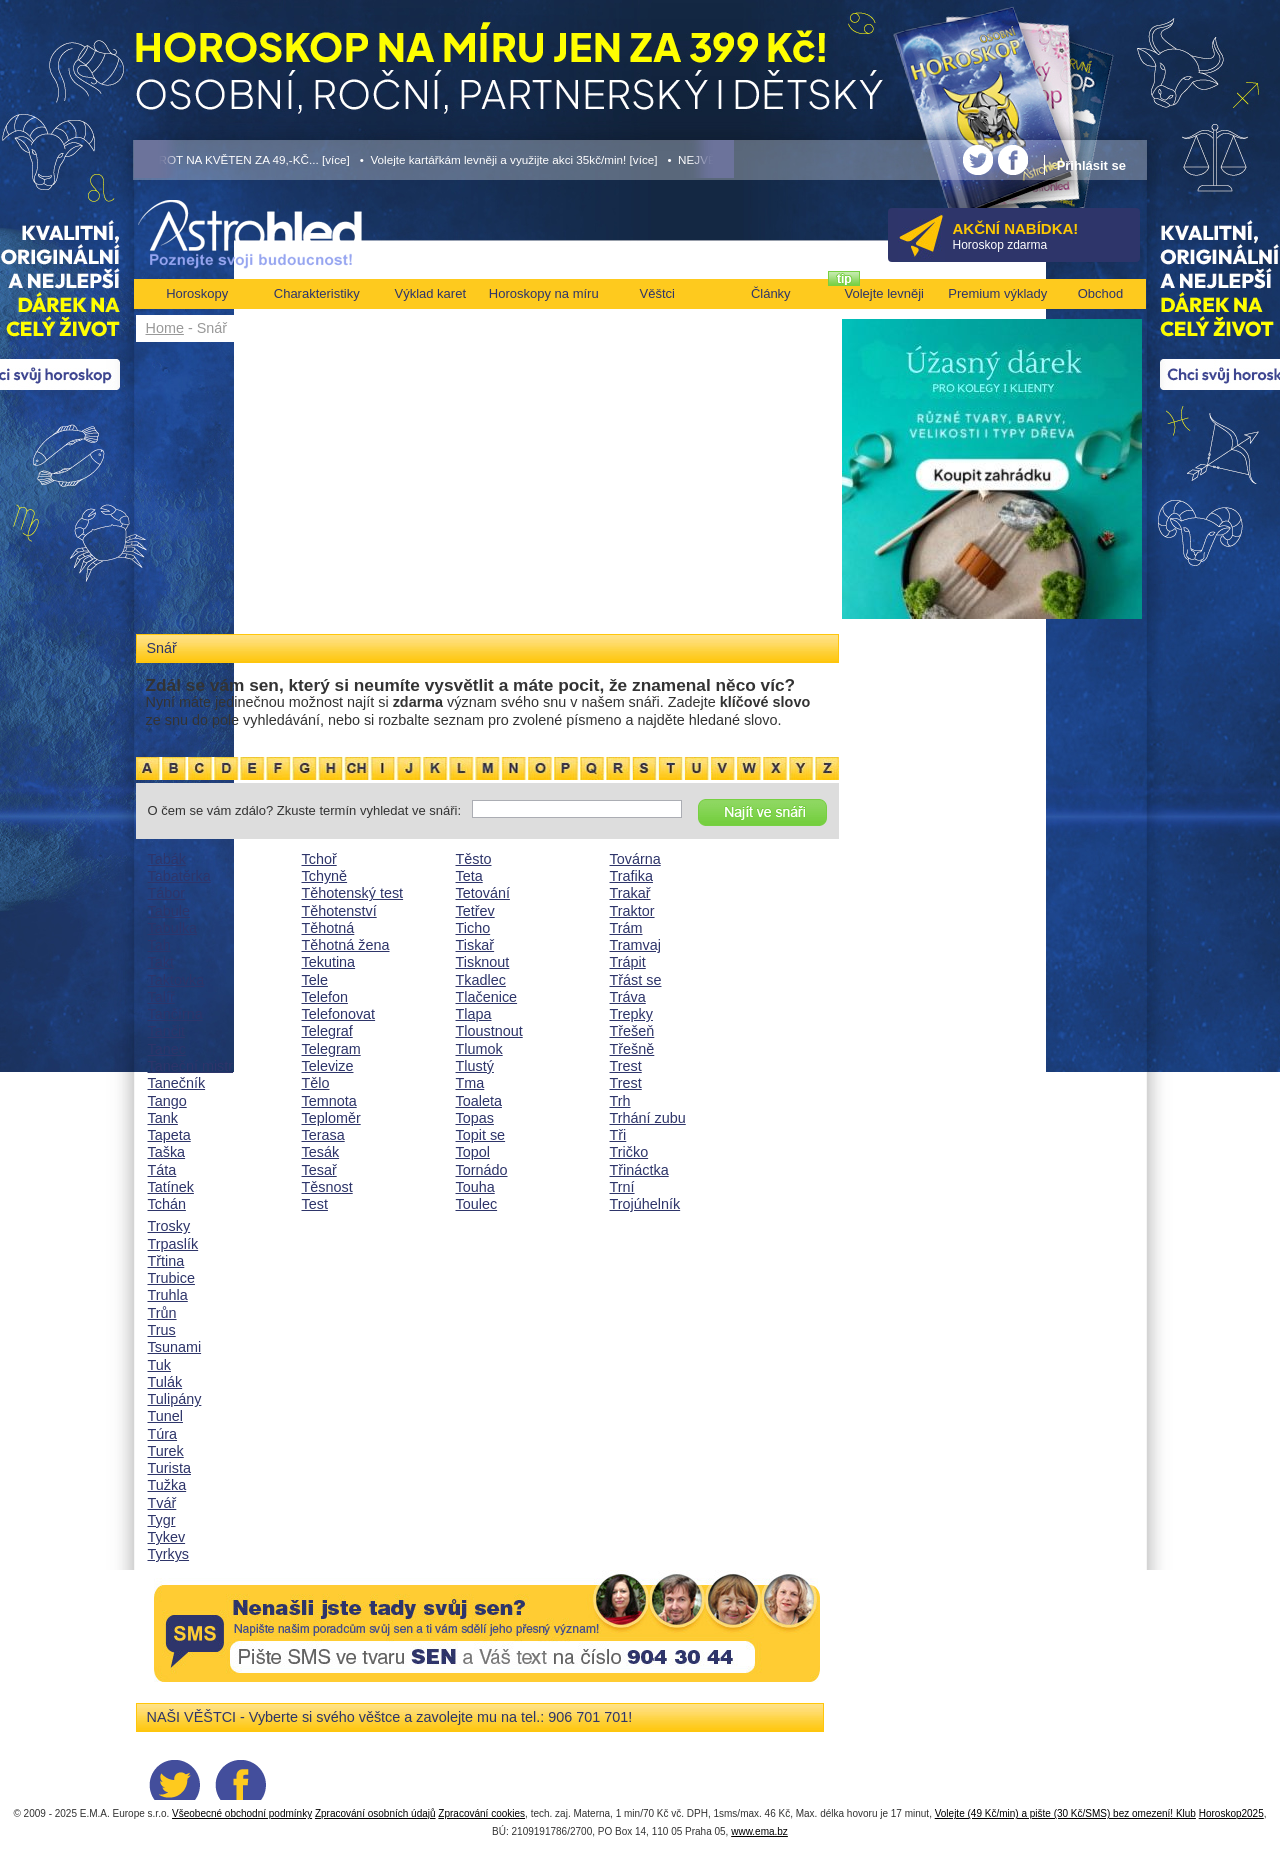  Describe the element at coordinates (1101, 293) in the screenshot. I see `Obchod` at that location.